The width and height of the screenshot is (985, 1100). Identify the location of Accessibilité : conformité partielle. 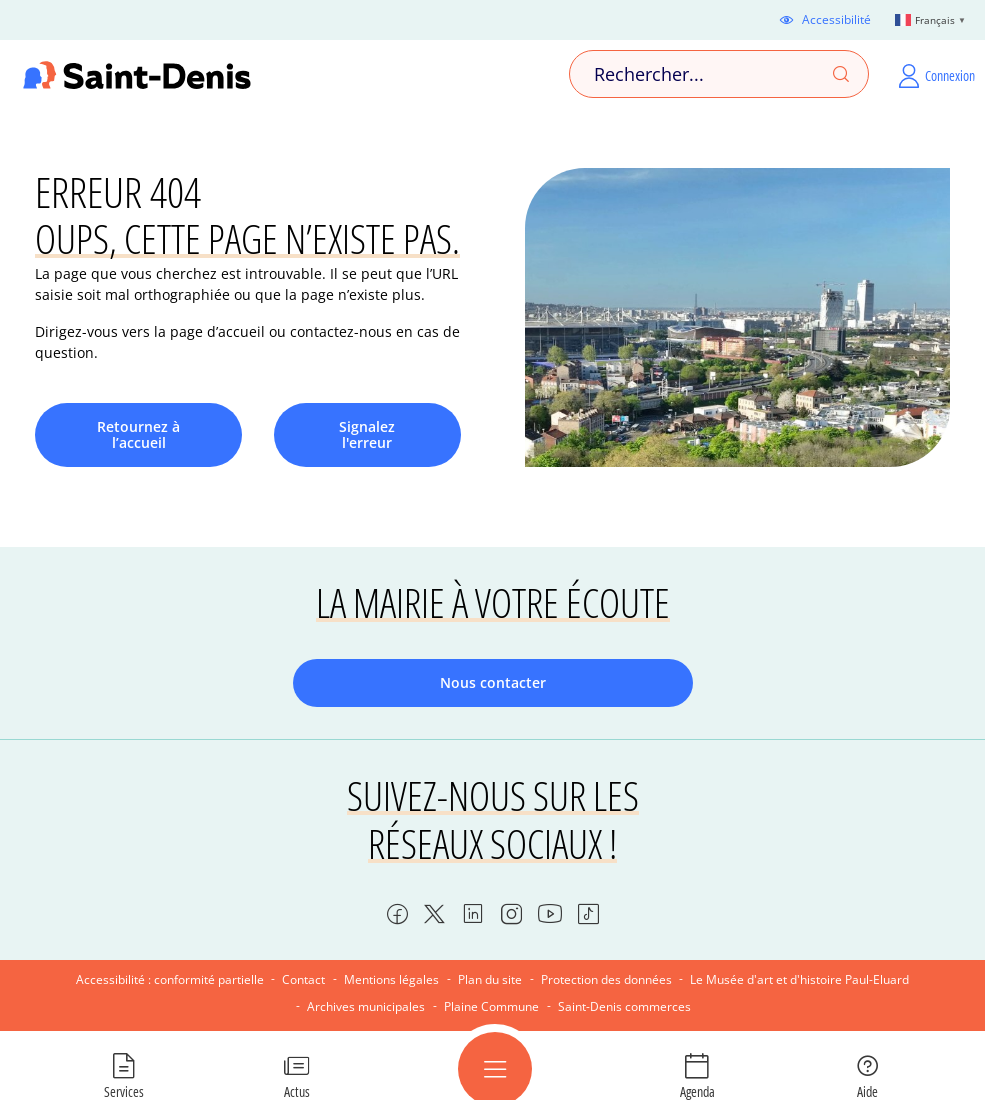
(170, 979).